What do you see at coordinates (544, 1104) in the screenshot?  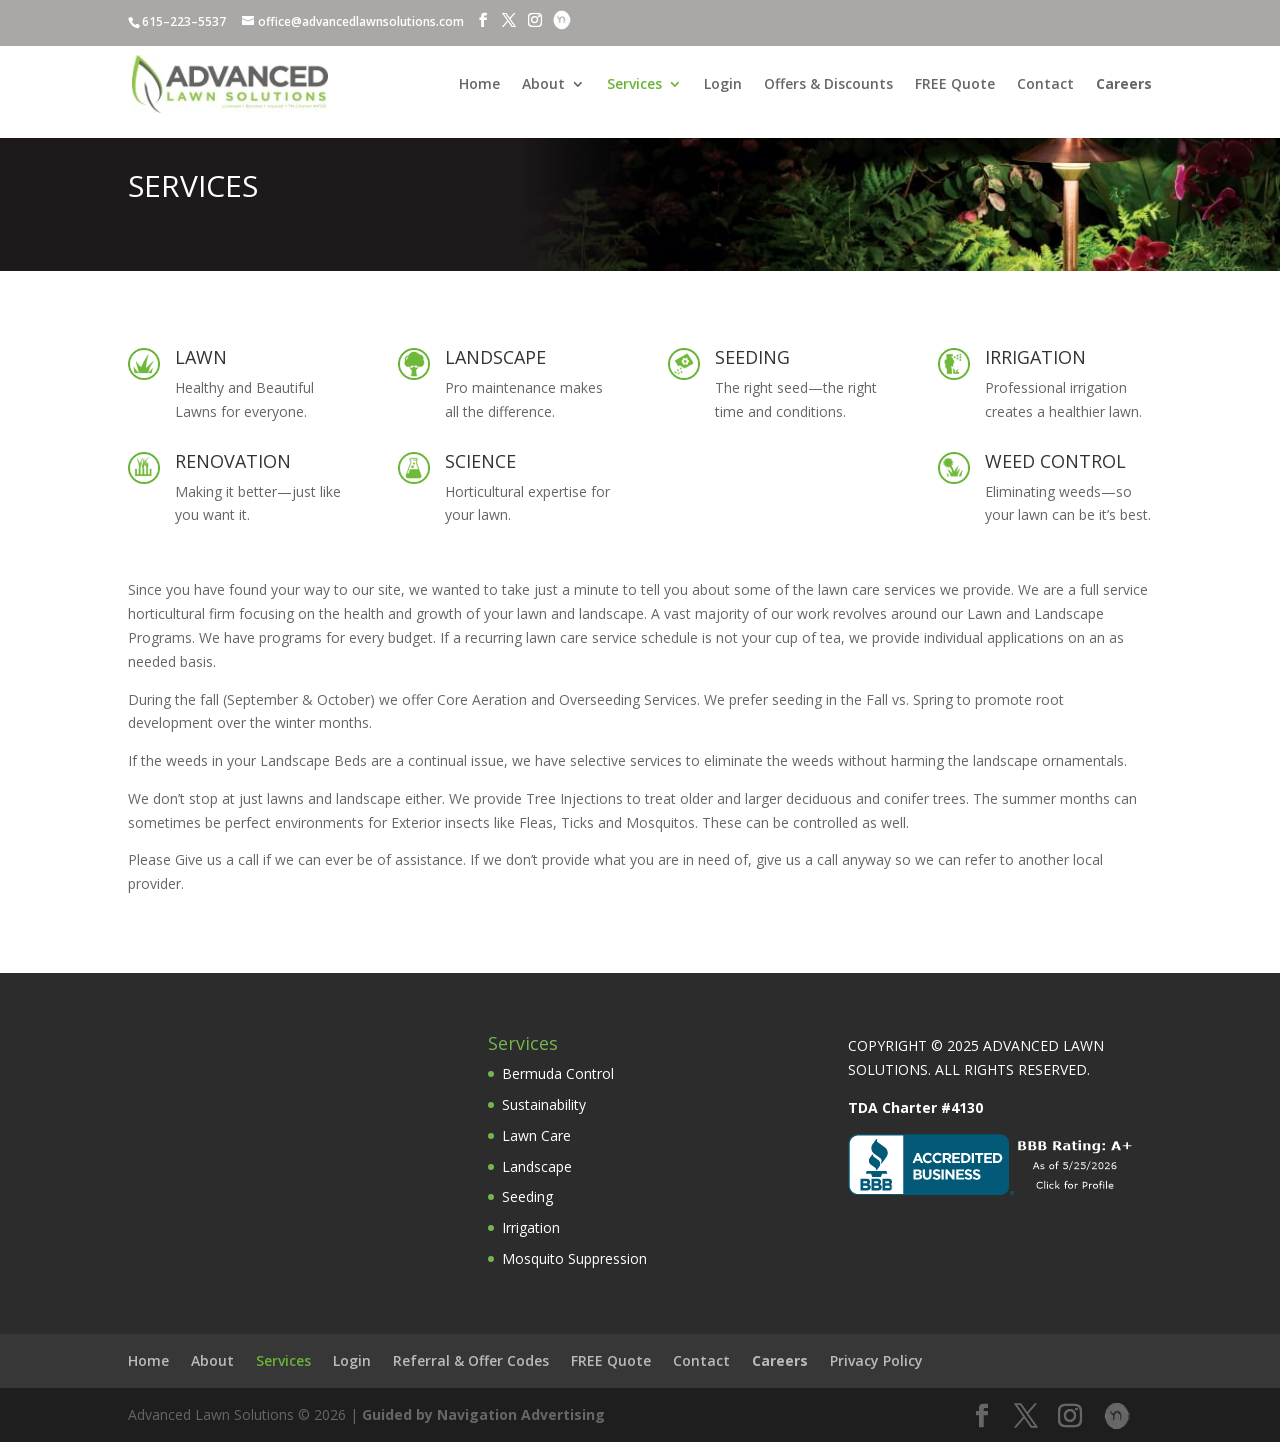 I see `Sustainability` at bounding box center [544, 1104].